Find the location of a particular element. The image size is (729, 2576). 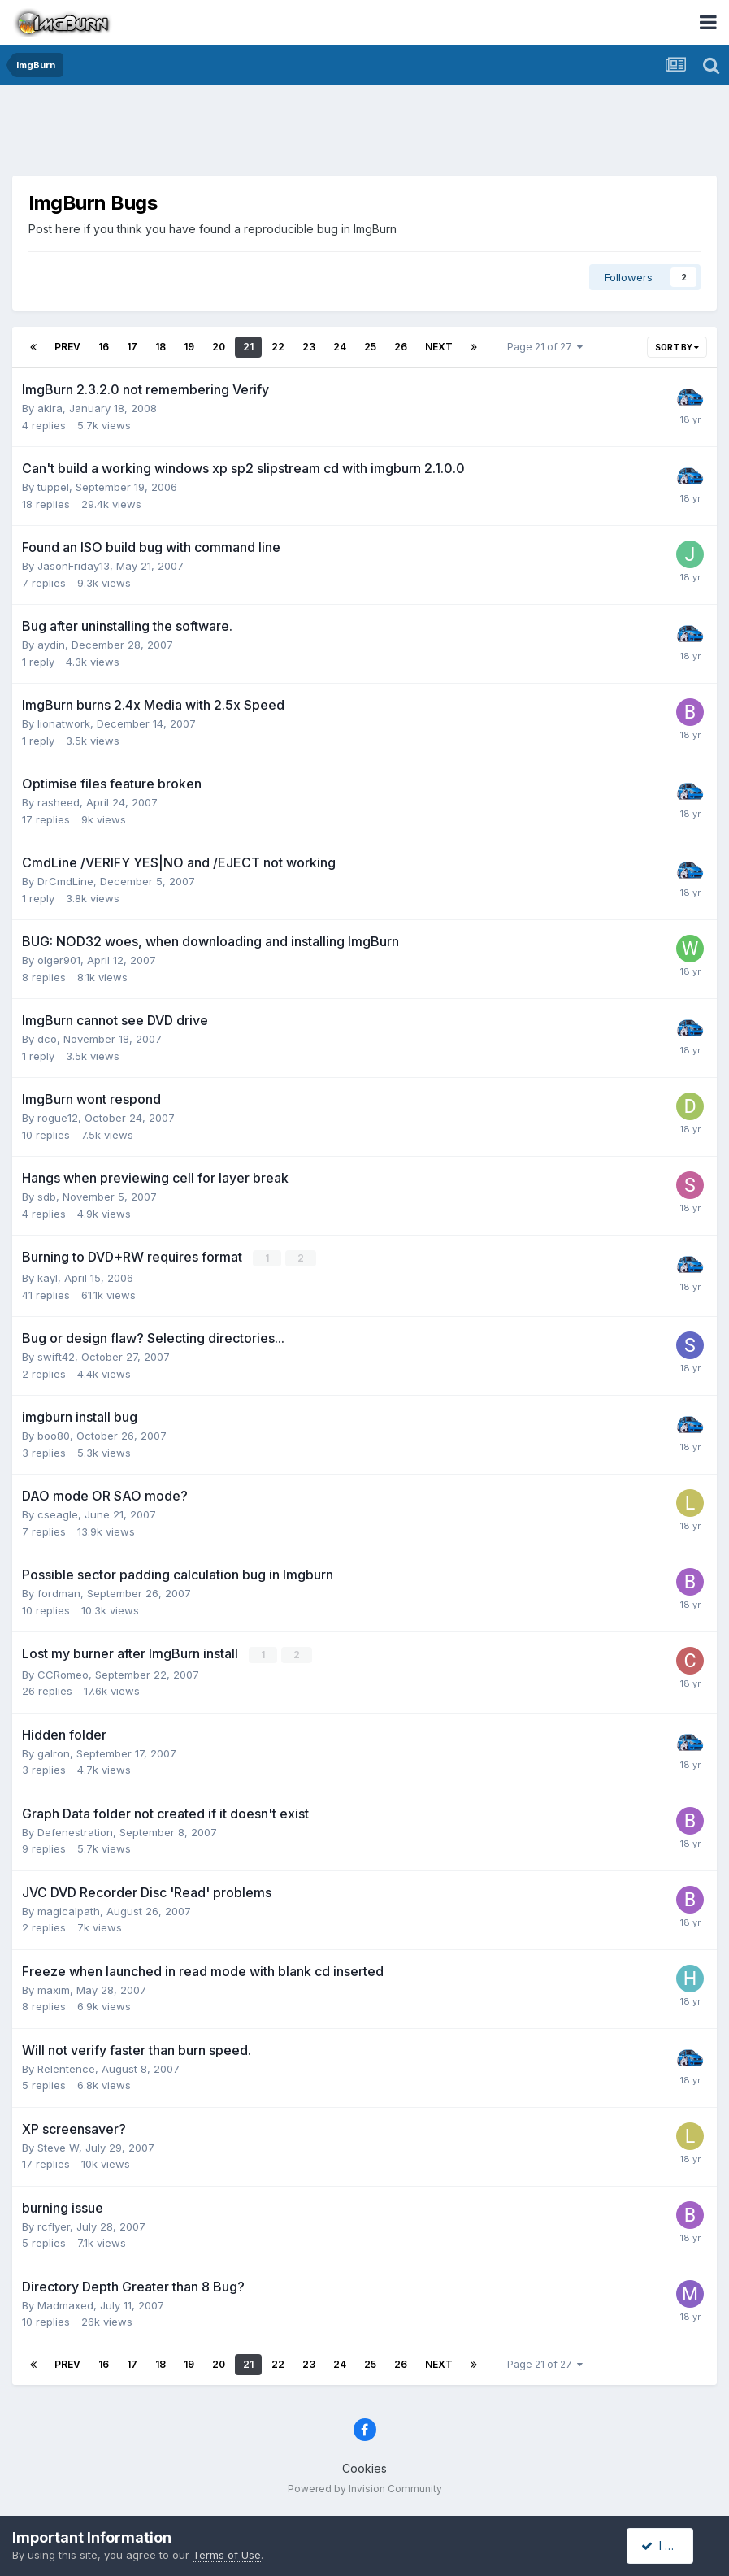

Terms of Use is located at coordinates (227, 2554).